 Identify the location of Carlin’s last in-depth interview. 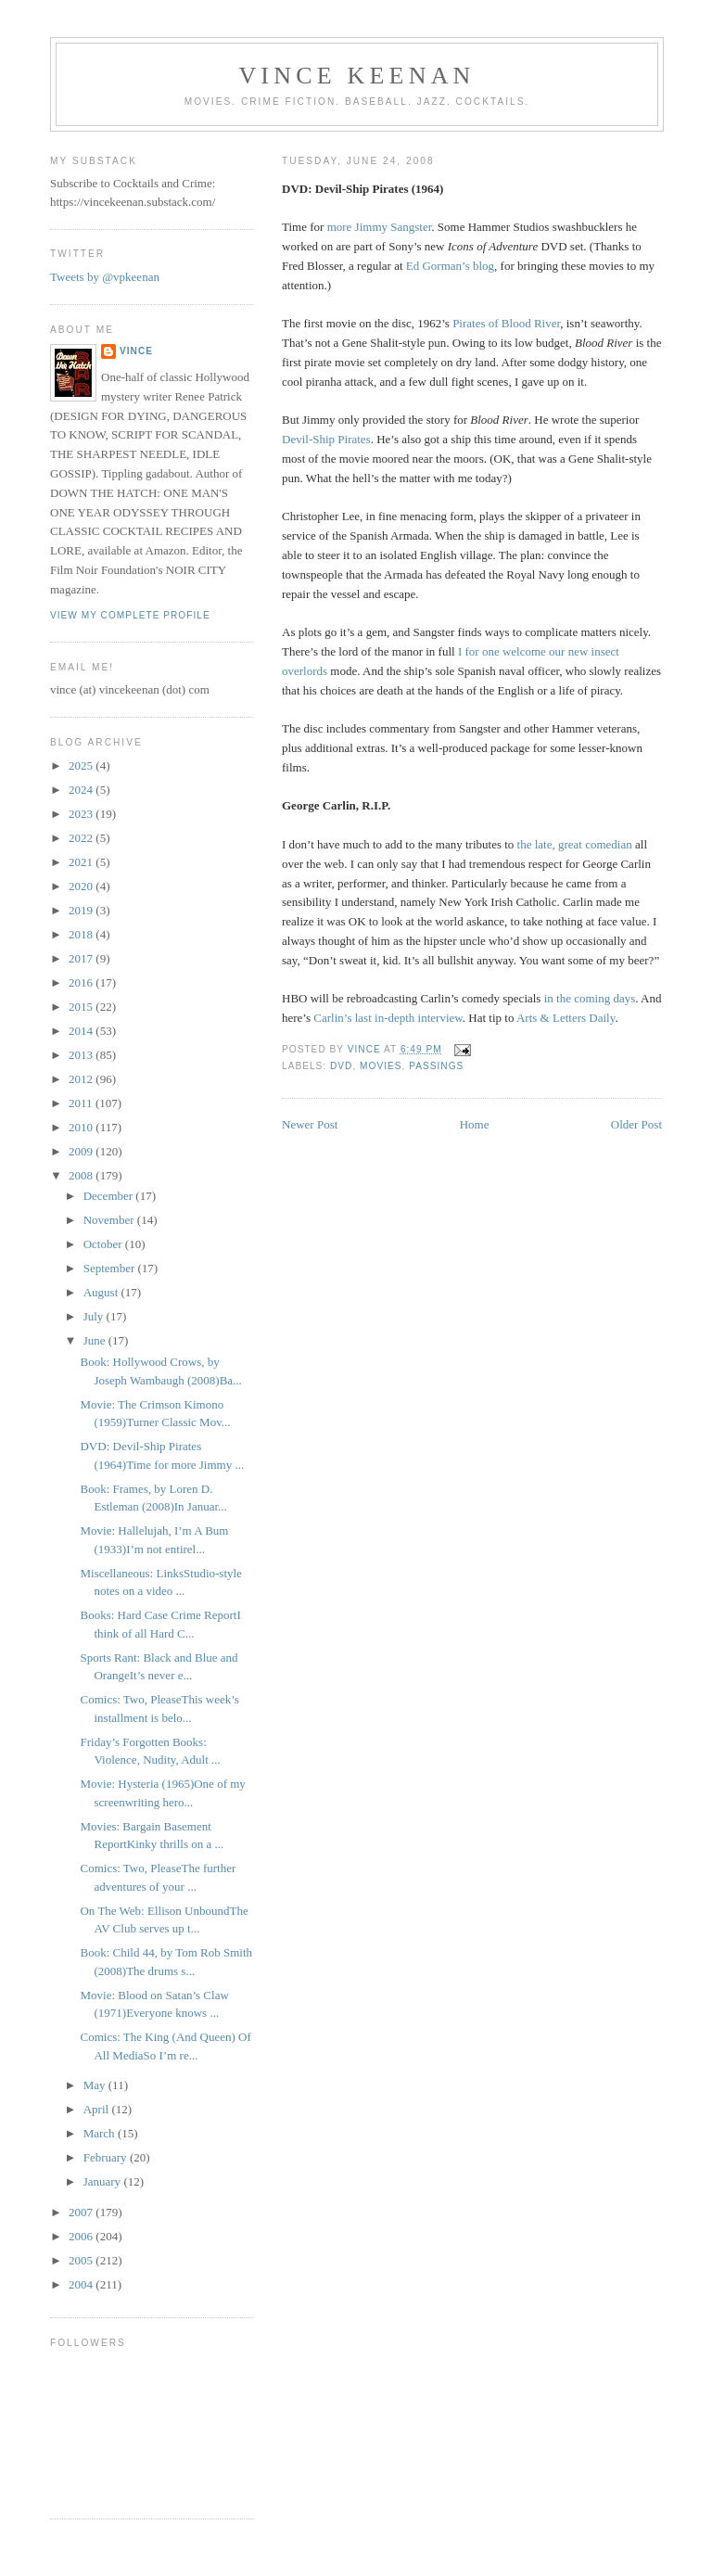
(388, 1018).